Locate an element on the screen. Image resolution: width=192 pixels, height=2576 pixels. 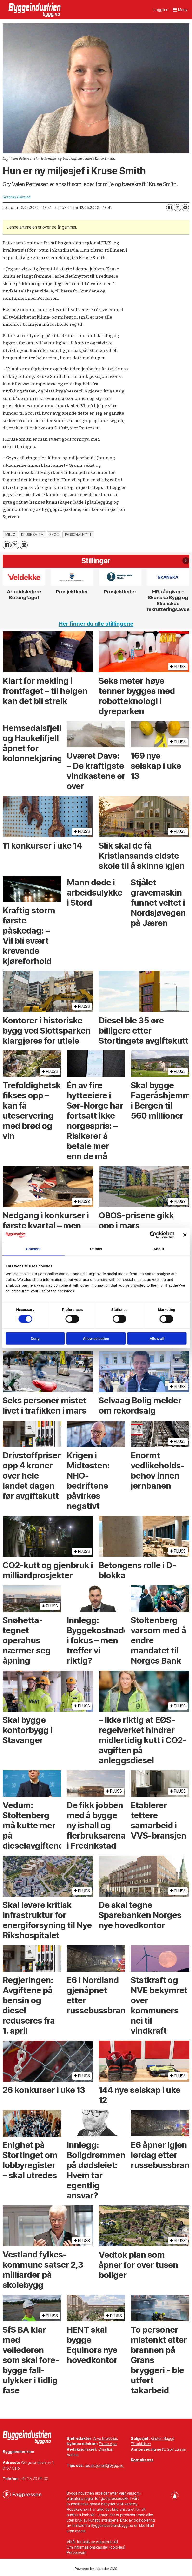
Details [tab] is located at coordinates (96, 1249).